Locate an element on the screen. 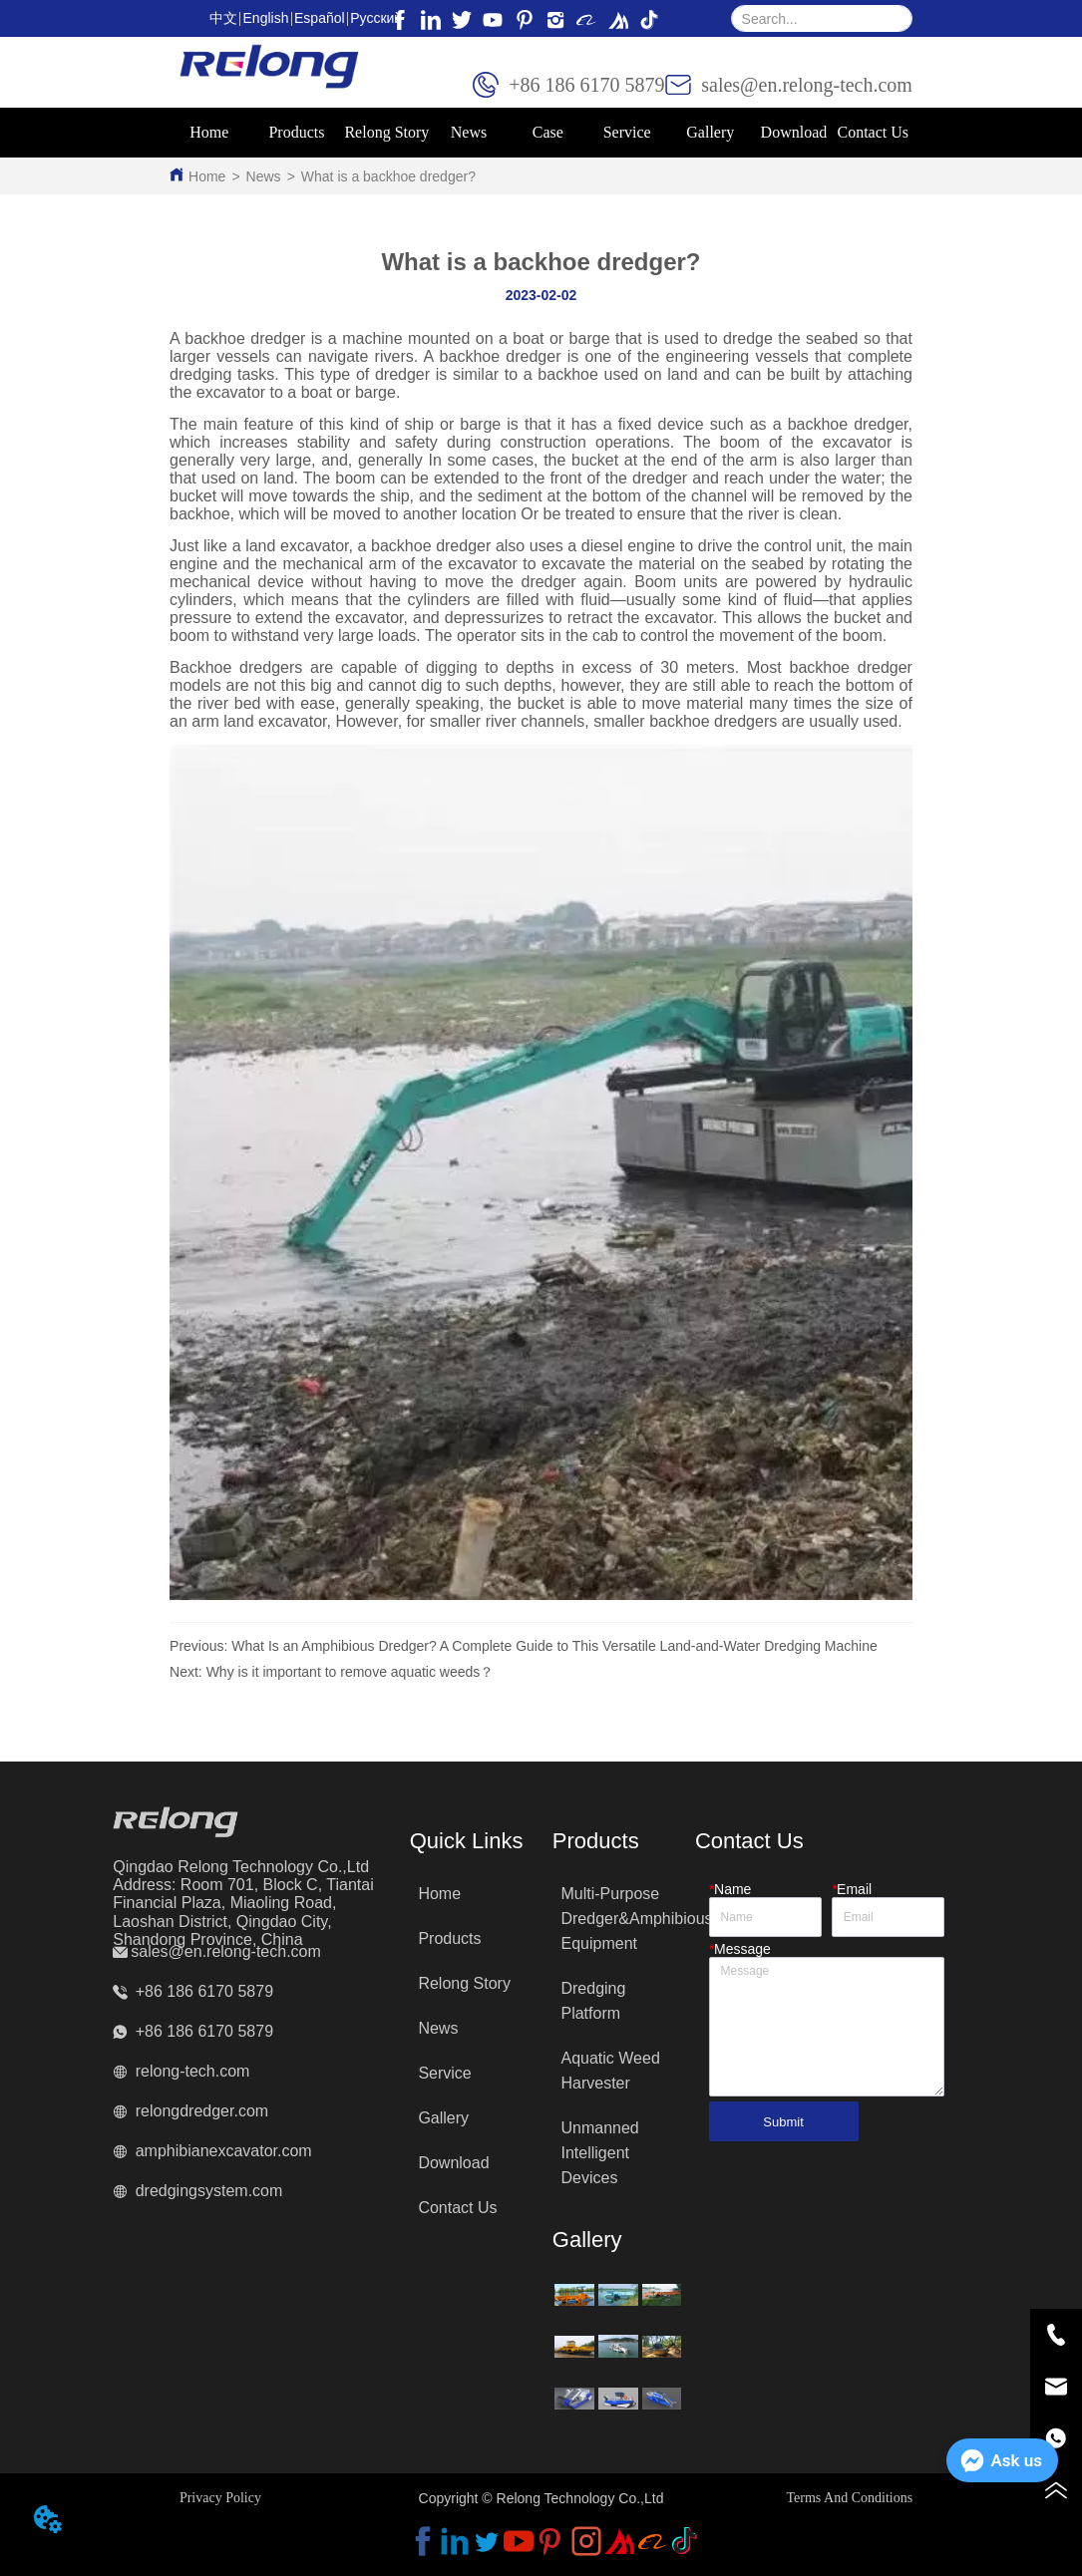 The image size is (1082, 2576). Submit is located at coordinates (783, 2121).